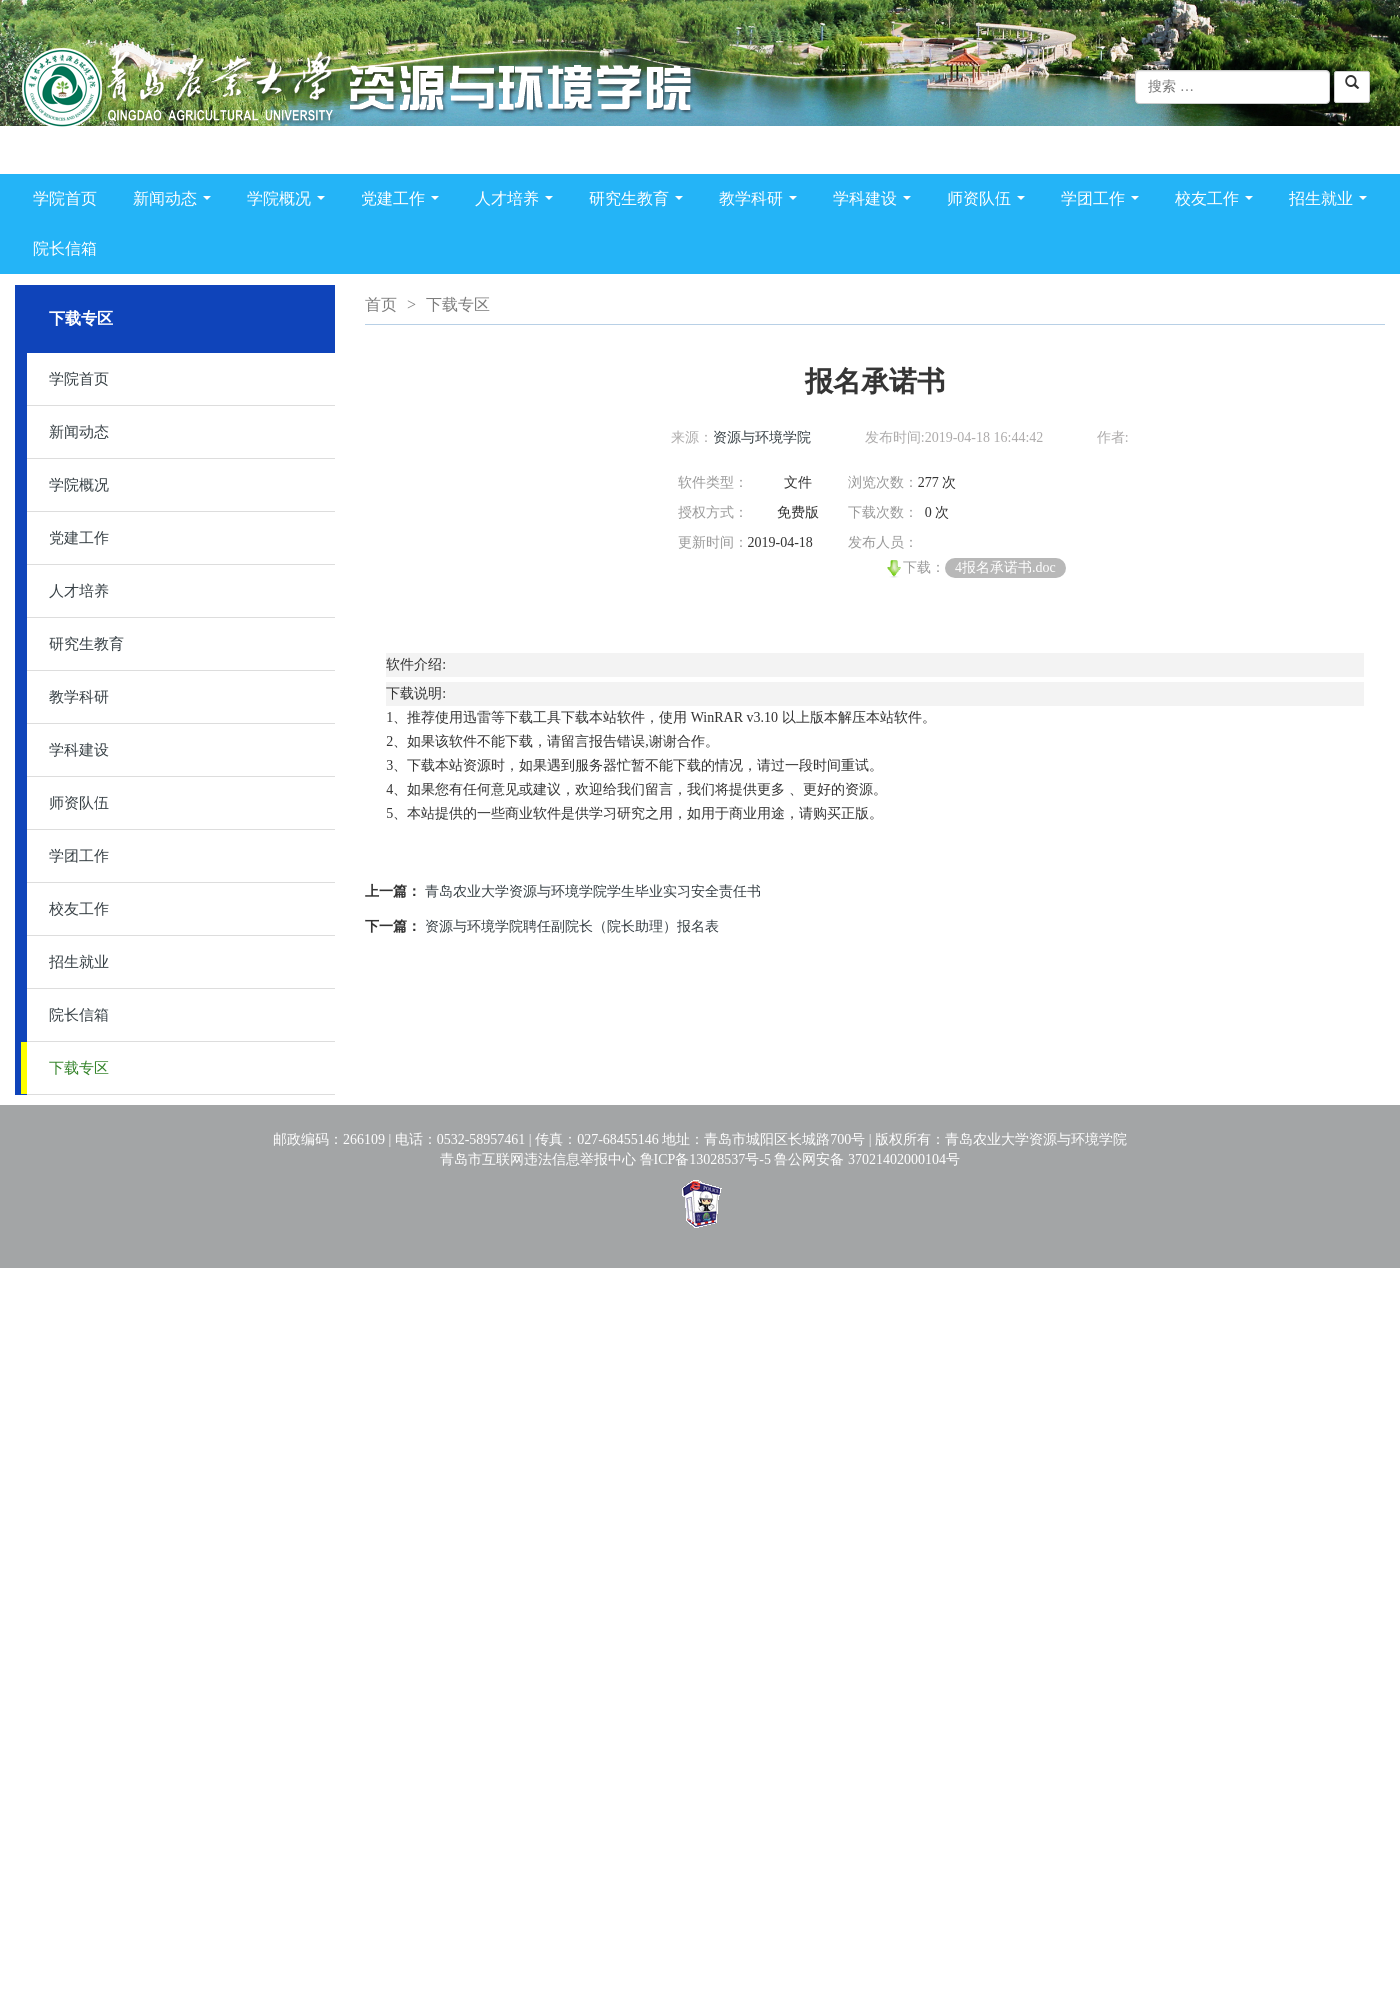 The image size is (1400, 1999). What do you see at coordinates (593, 891) in the screenshot?
I see `青岛农业大学资源与环境学院学生毕业实习安全责任书` at bounding box center [593, 891].